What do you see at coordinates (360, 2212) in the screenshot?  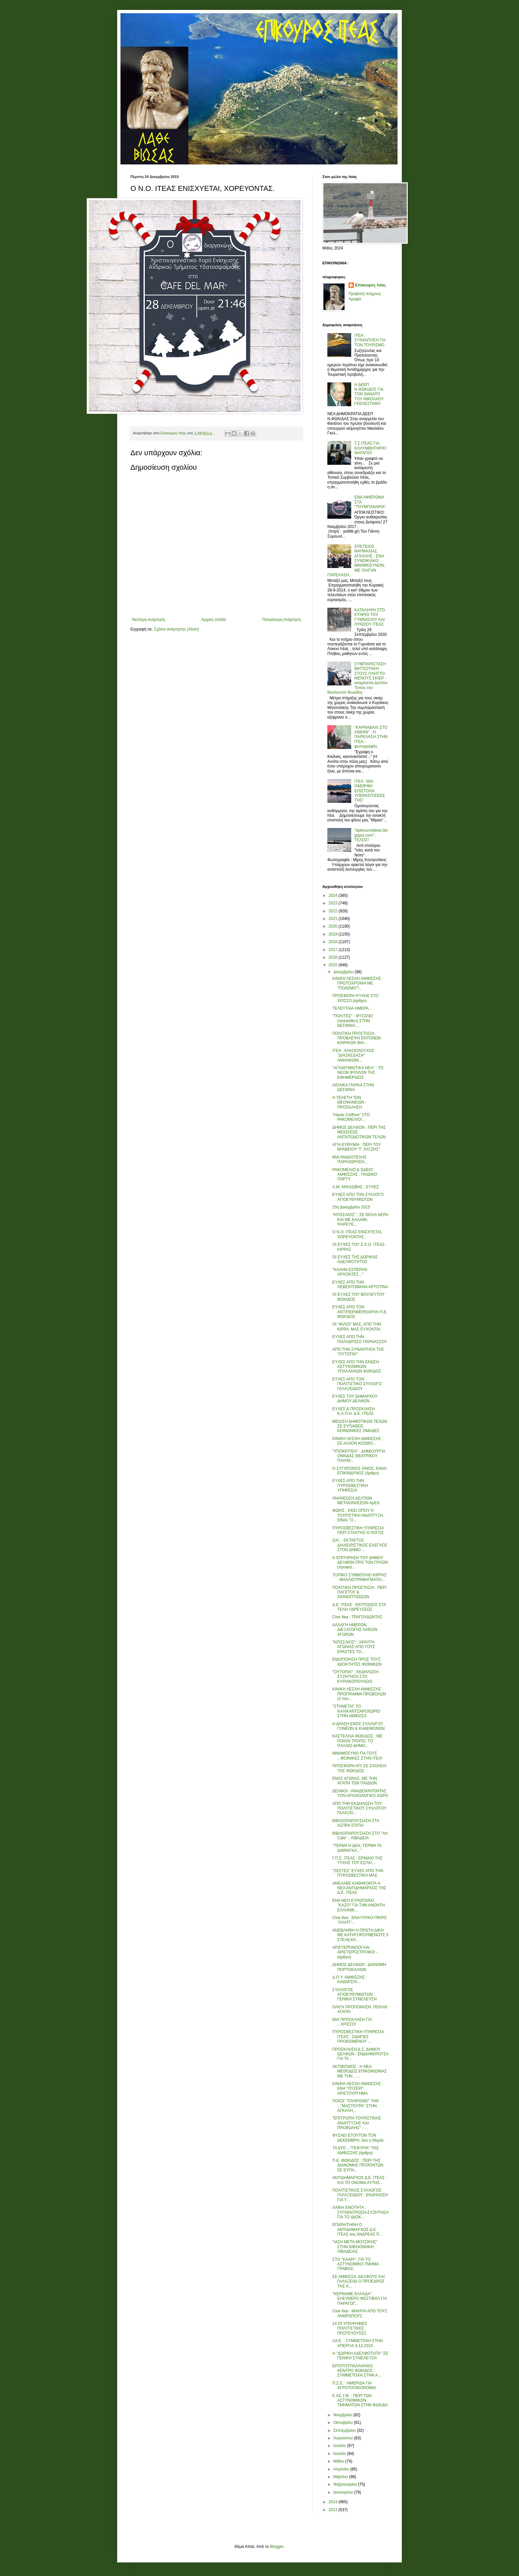 I see `ΛΑΪΚΗ ΕΝΟΤΗΤΑ : ΣΥΓΚΕΝΤΡΩΣΗ-ΣΥΖΗΤΗΣΗ ΓΙΑ ΤΟ ΙΔΙΟΚ...` at bounding box center [360, 2212].